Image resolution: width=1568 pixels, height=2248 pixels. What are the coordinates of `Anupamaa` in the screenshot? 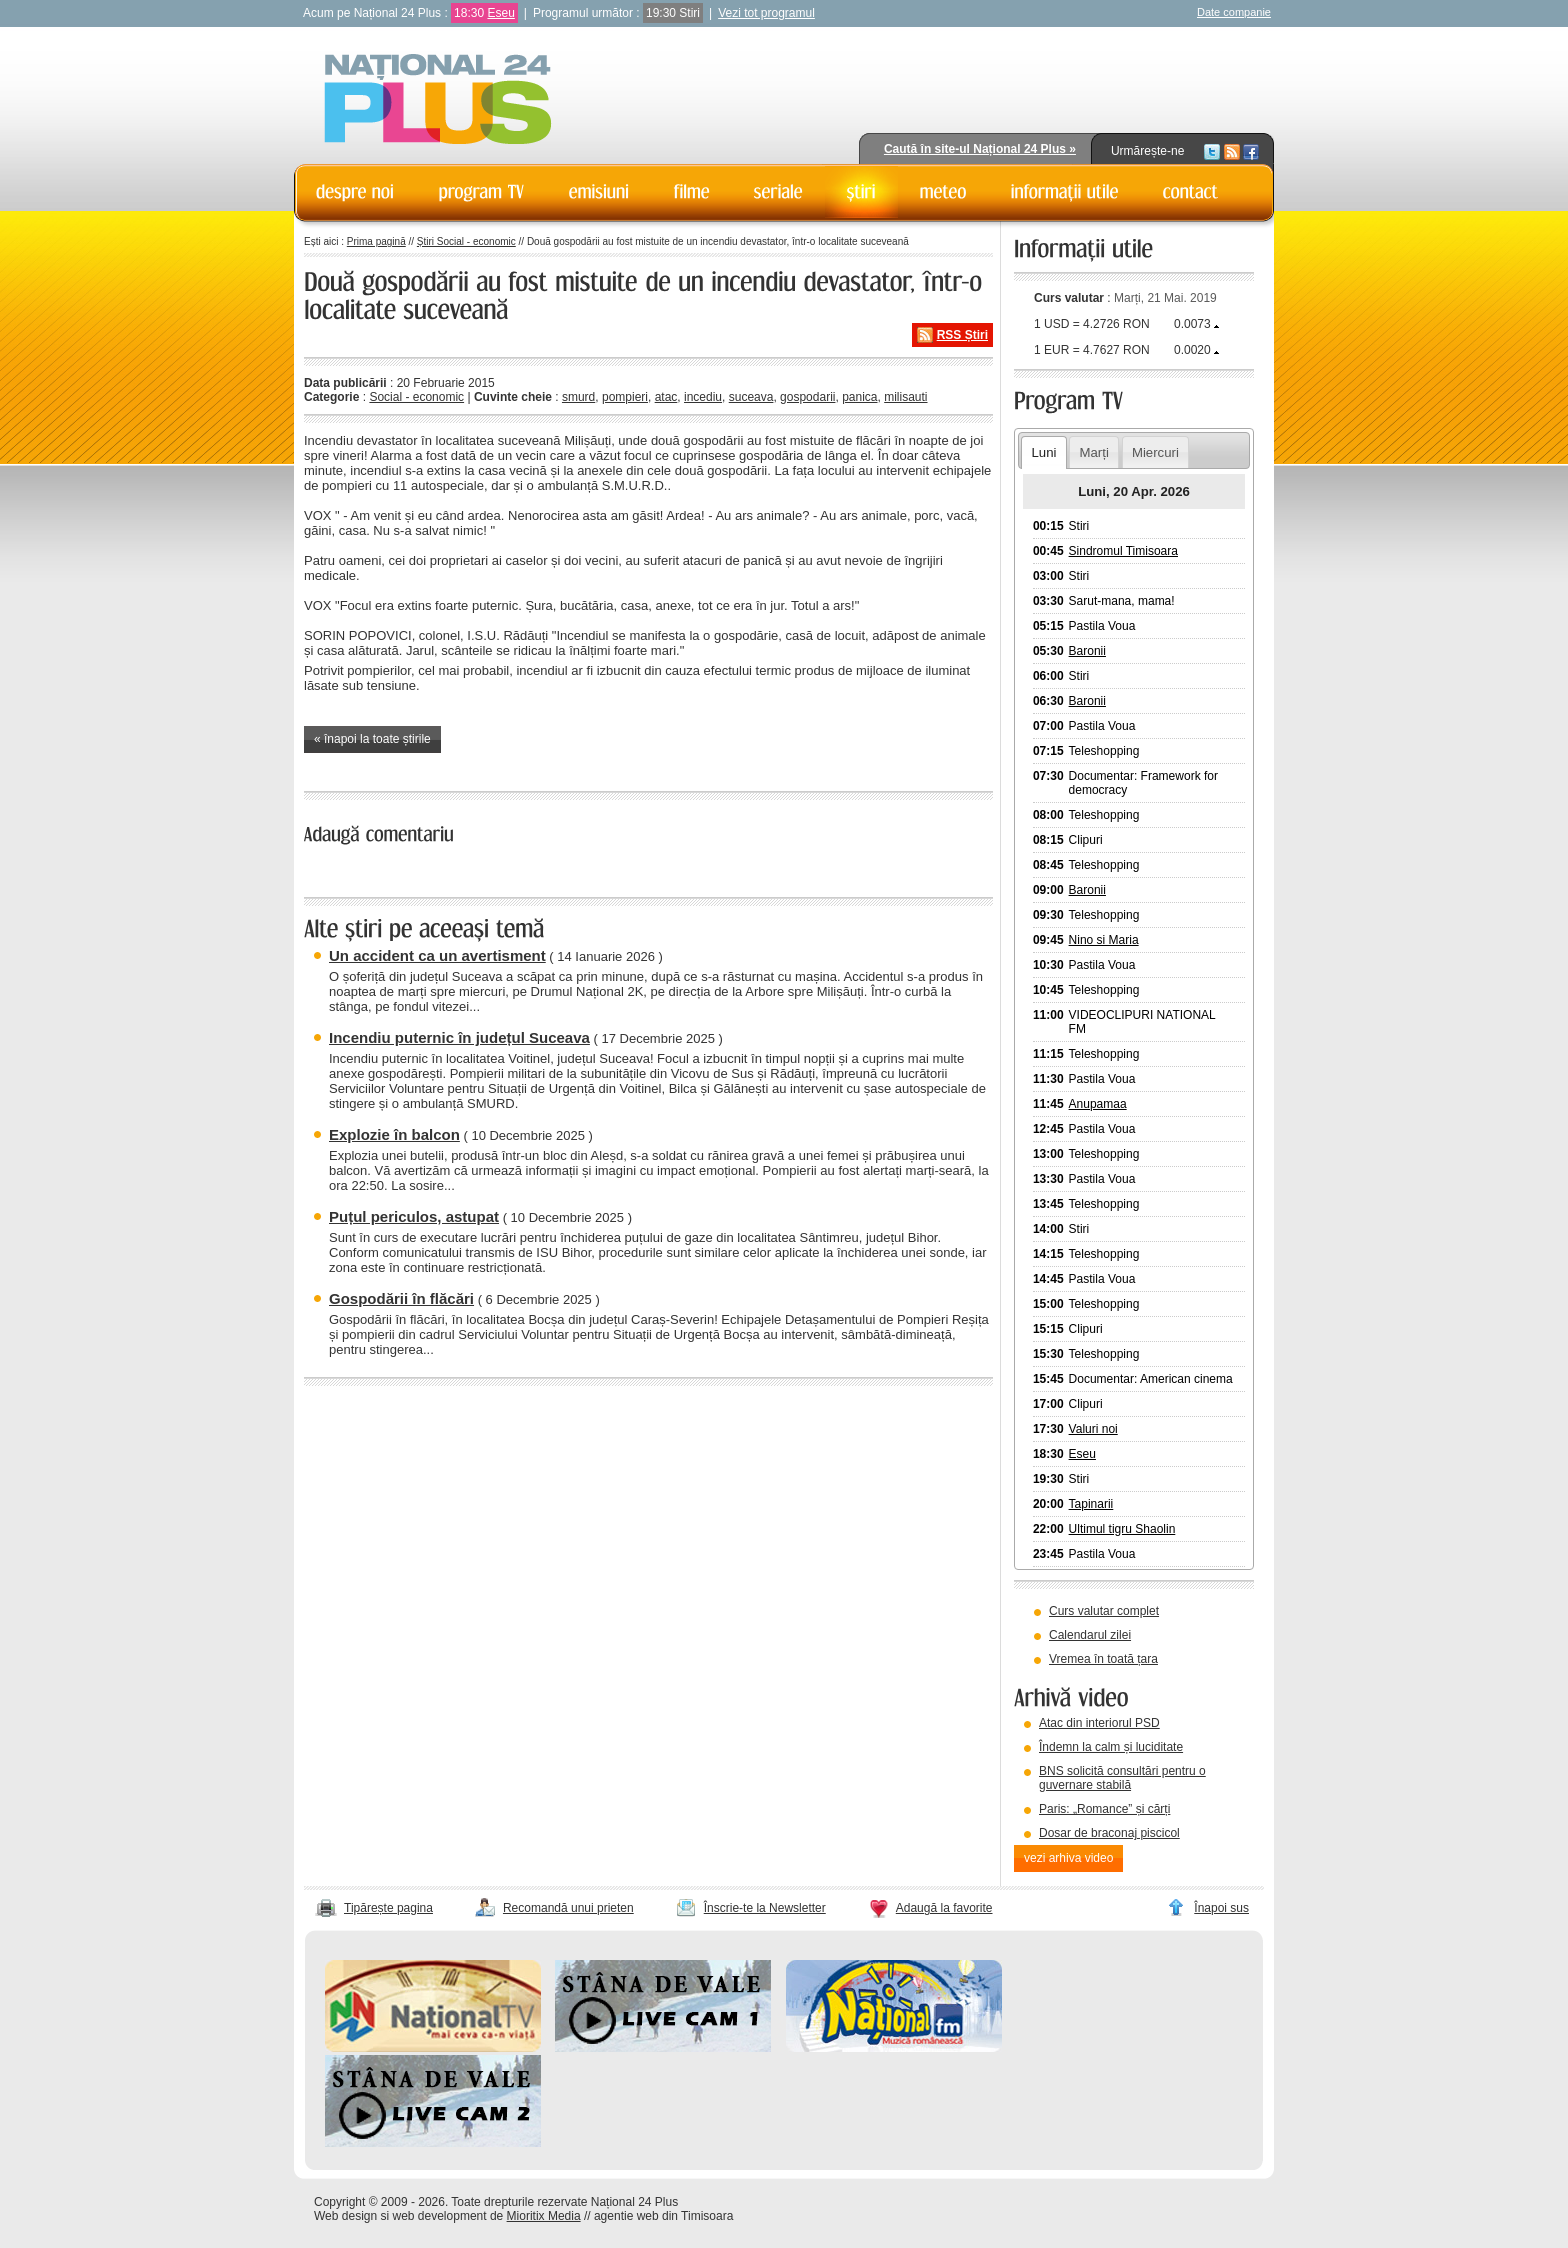 It's located at (1098, 1104).